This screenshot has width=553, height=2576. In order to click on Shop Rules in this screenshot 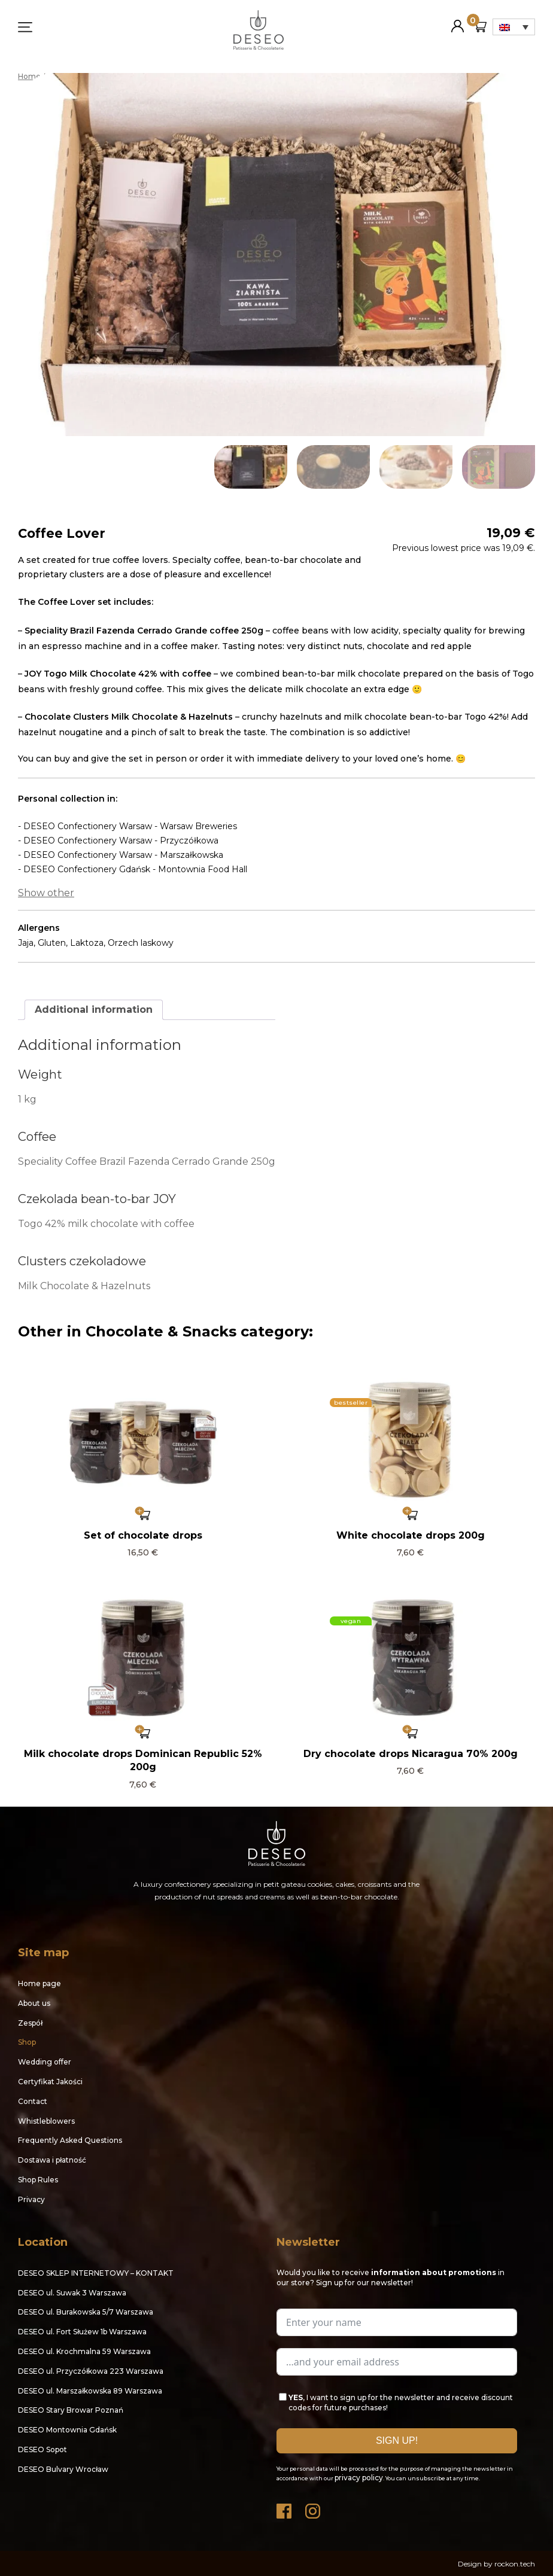, I will do `click(38, 2179)`.